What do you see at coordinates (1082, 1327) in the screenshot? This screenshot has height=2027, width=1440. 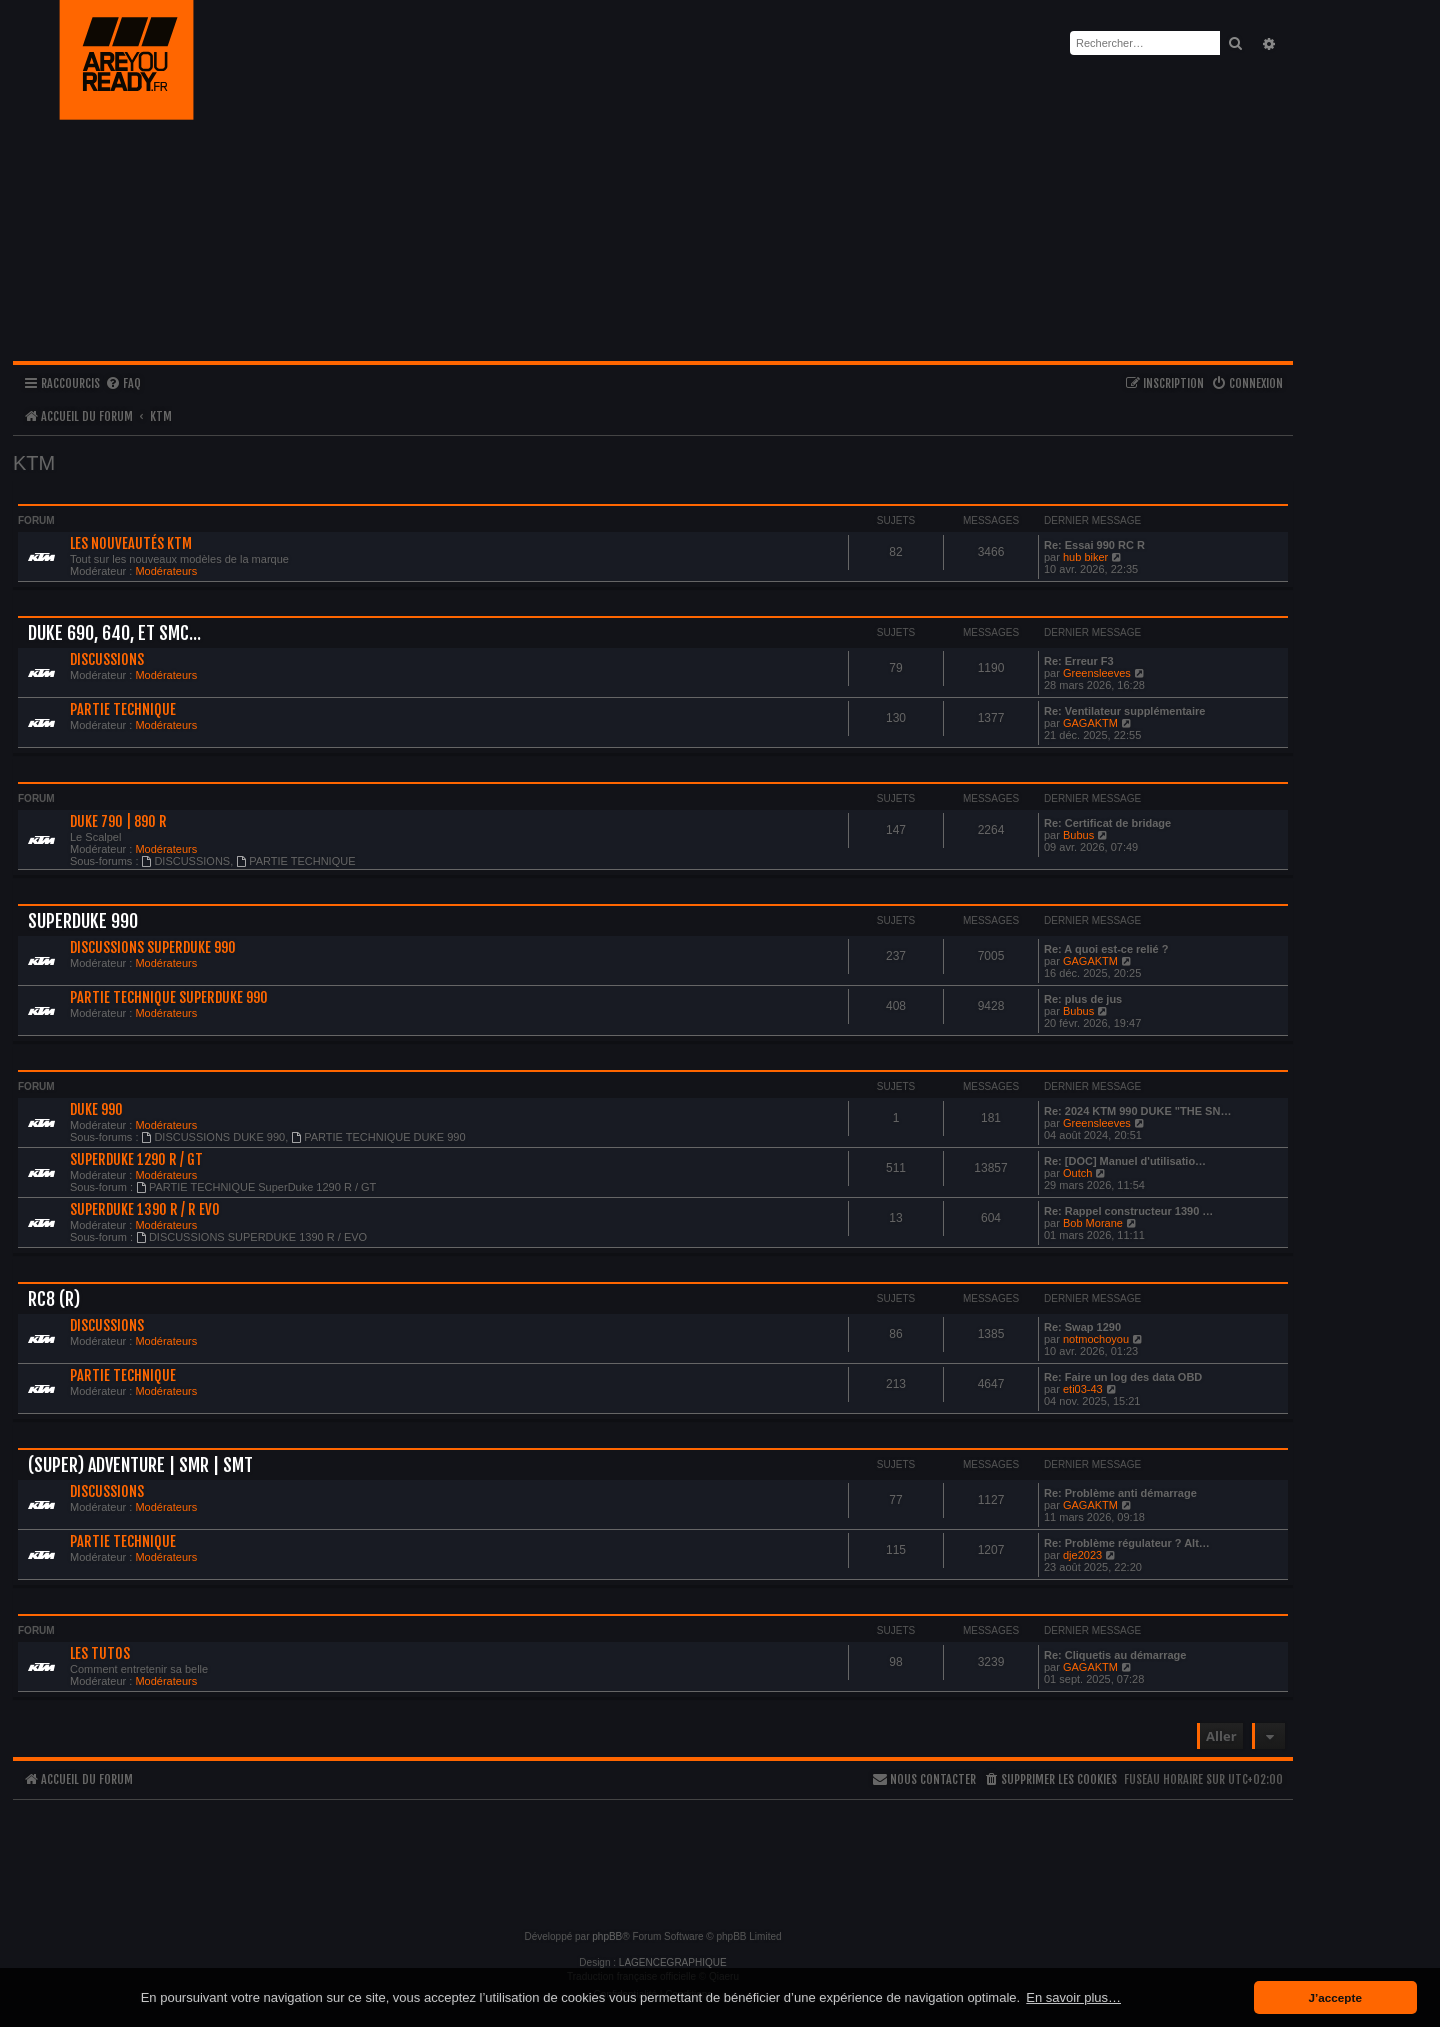 I see `Re: Swap 1290` at bounding box center [1082, 1327].